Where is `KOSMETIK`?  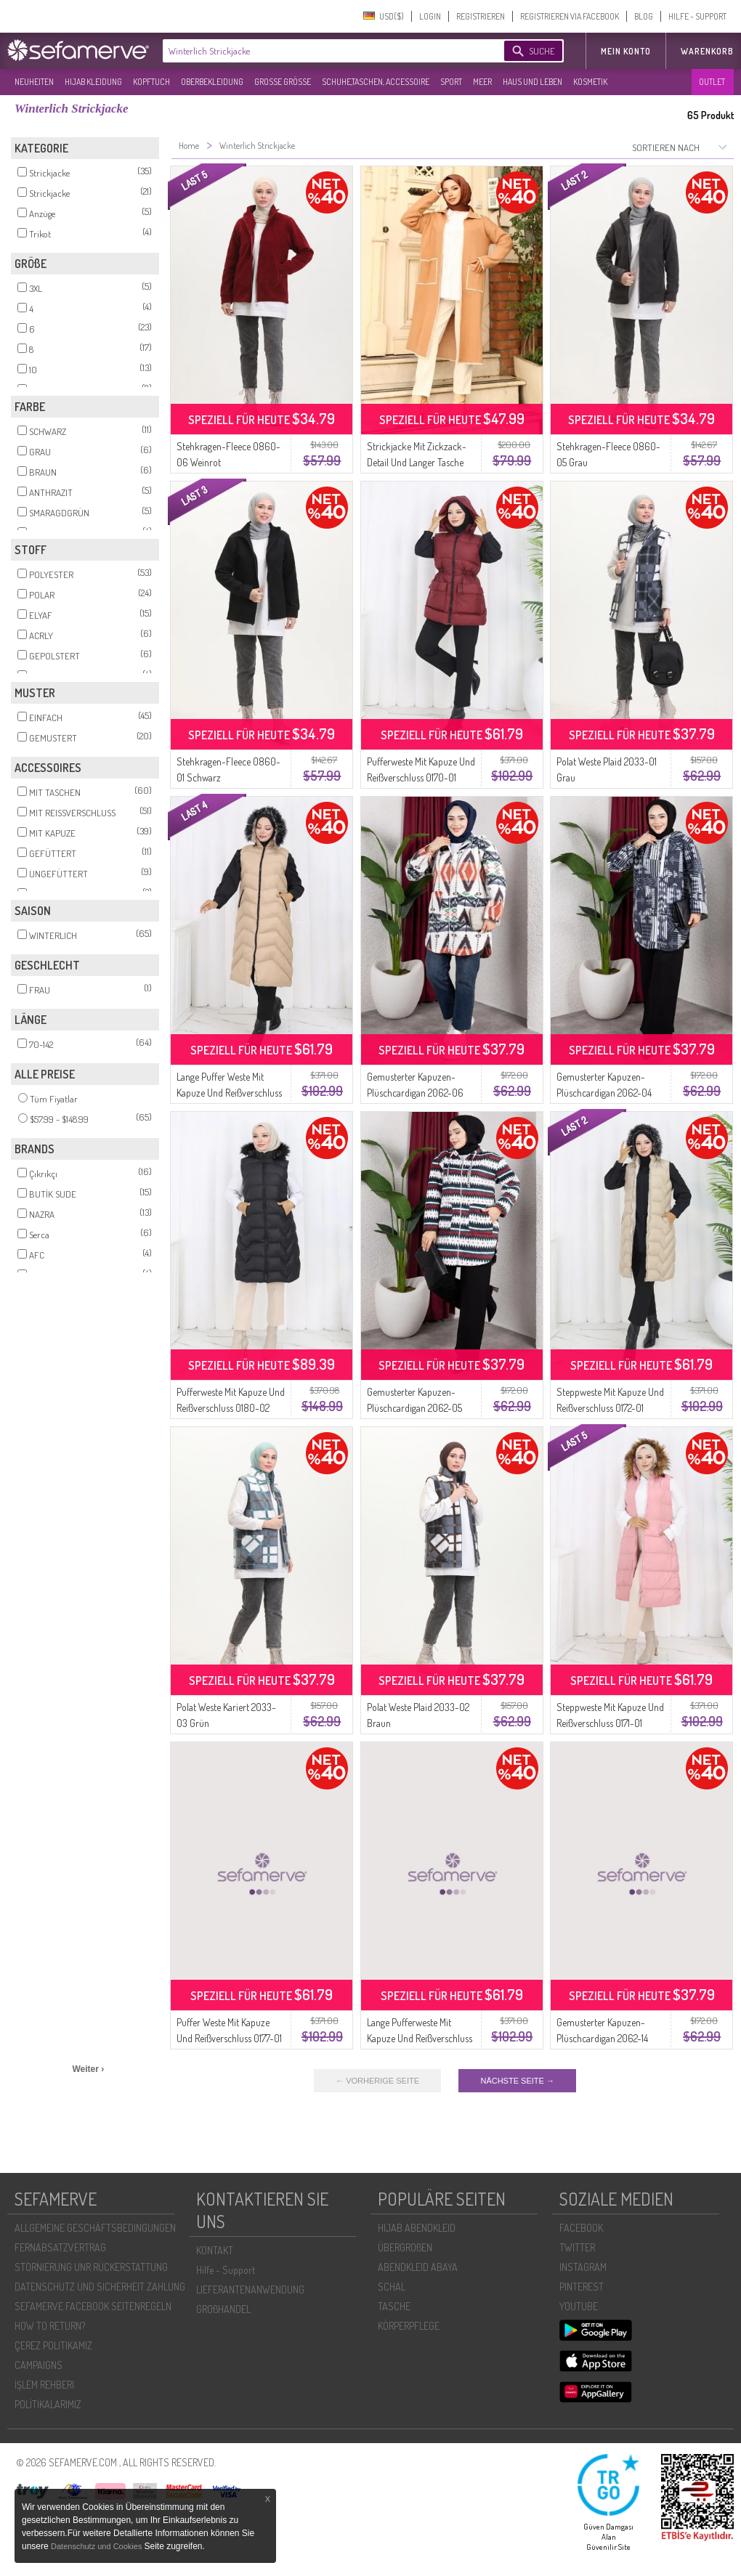 KOSMETIK is located at coordinates (590, 81).